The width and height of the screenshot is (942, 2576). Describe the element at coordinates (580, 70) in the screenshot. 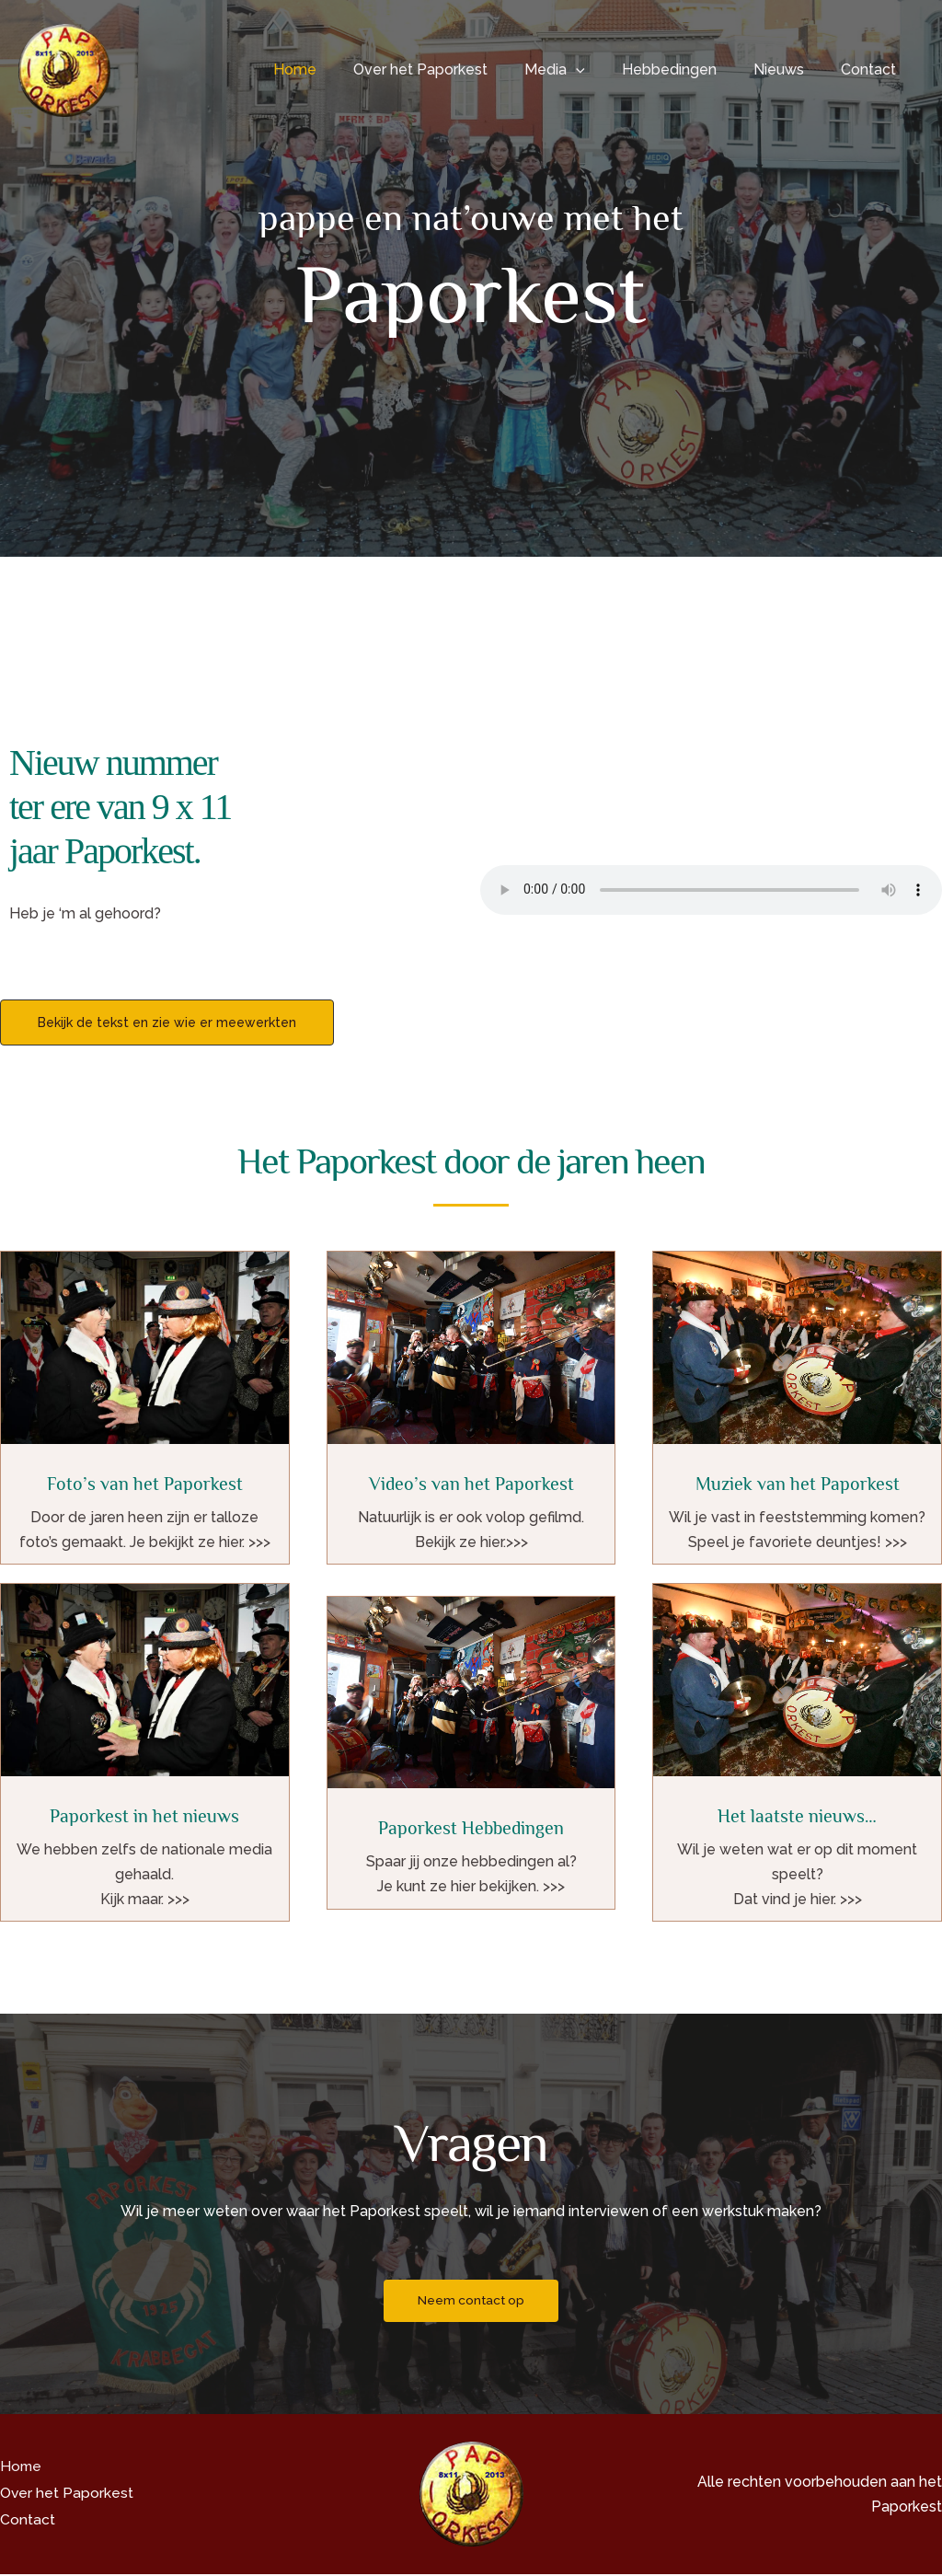

I see `Media` at that location.